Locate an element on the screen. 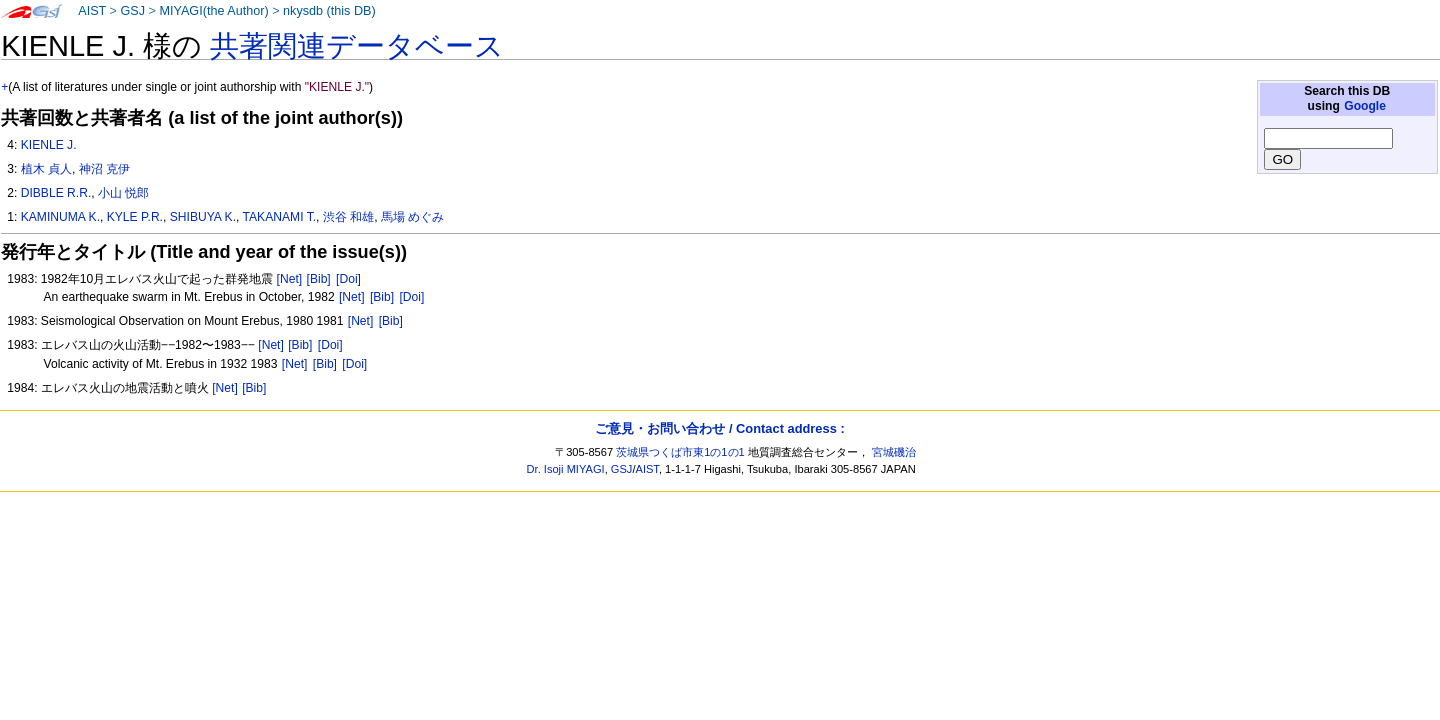 The width and height of the screenshot is (1440, 720). KYLE P.R. is located at coordinates (135, 217).